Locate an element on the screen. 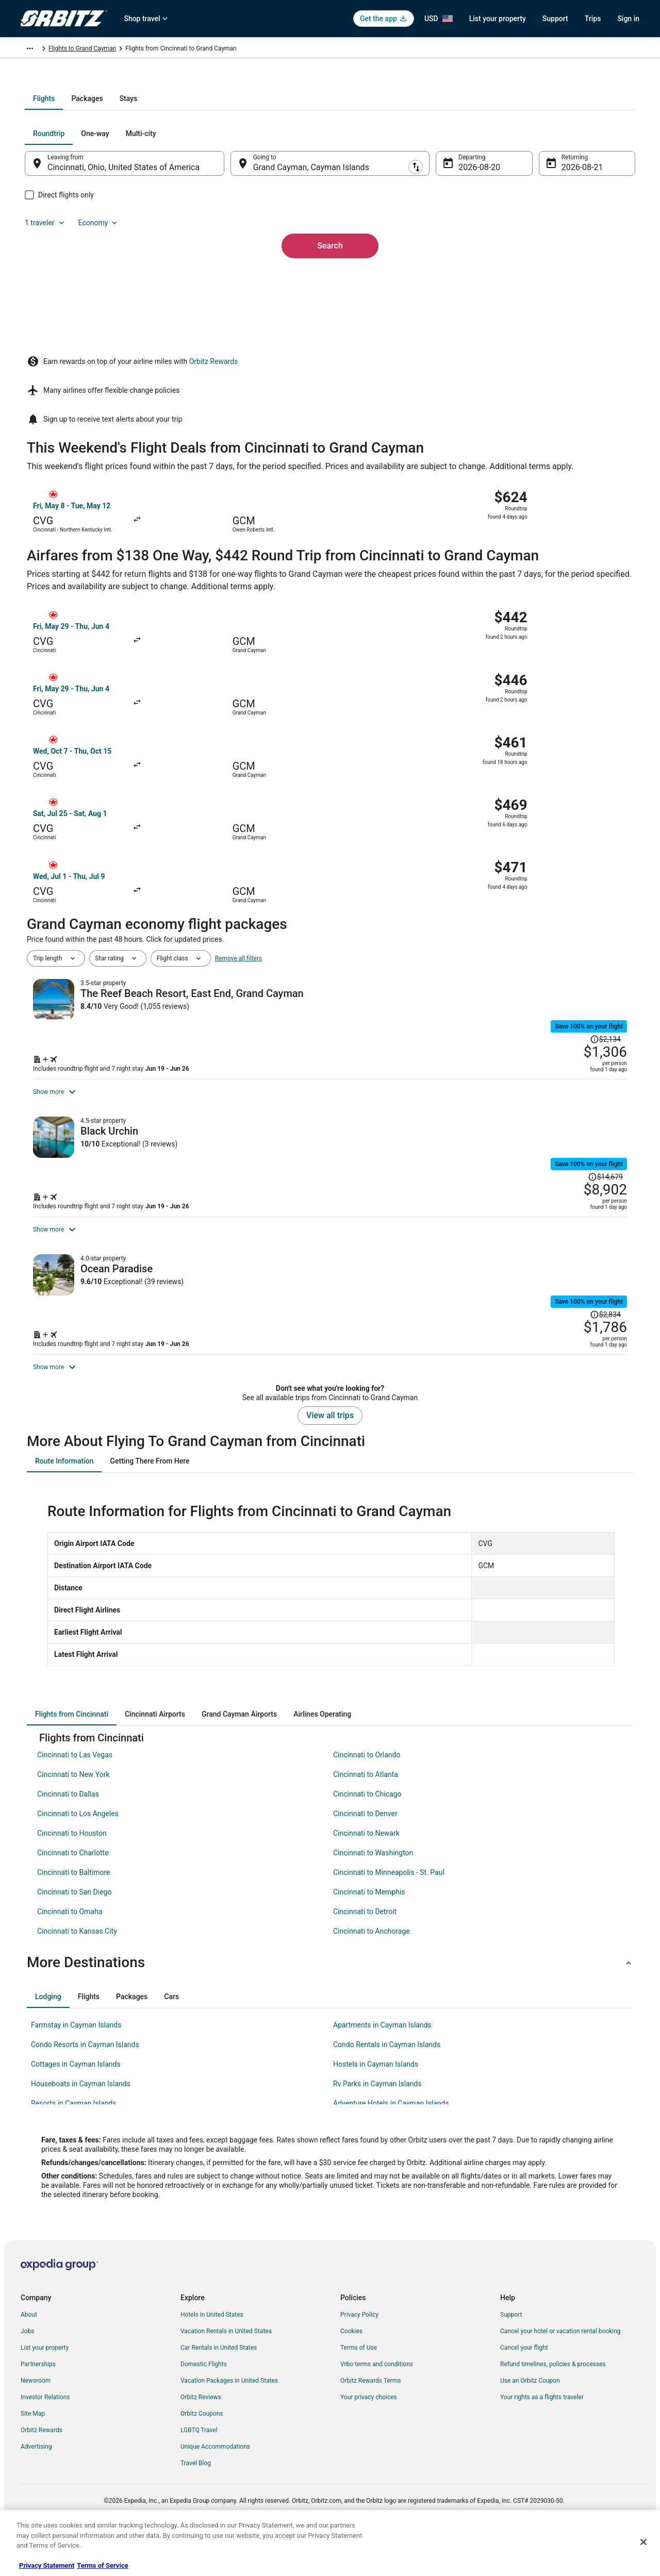 The width and height of the screenshot is (660, 2576). Cincinnati to Charlotte [link] is located at coordinates (73, 1894).